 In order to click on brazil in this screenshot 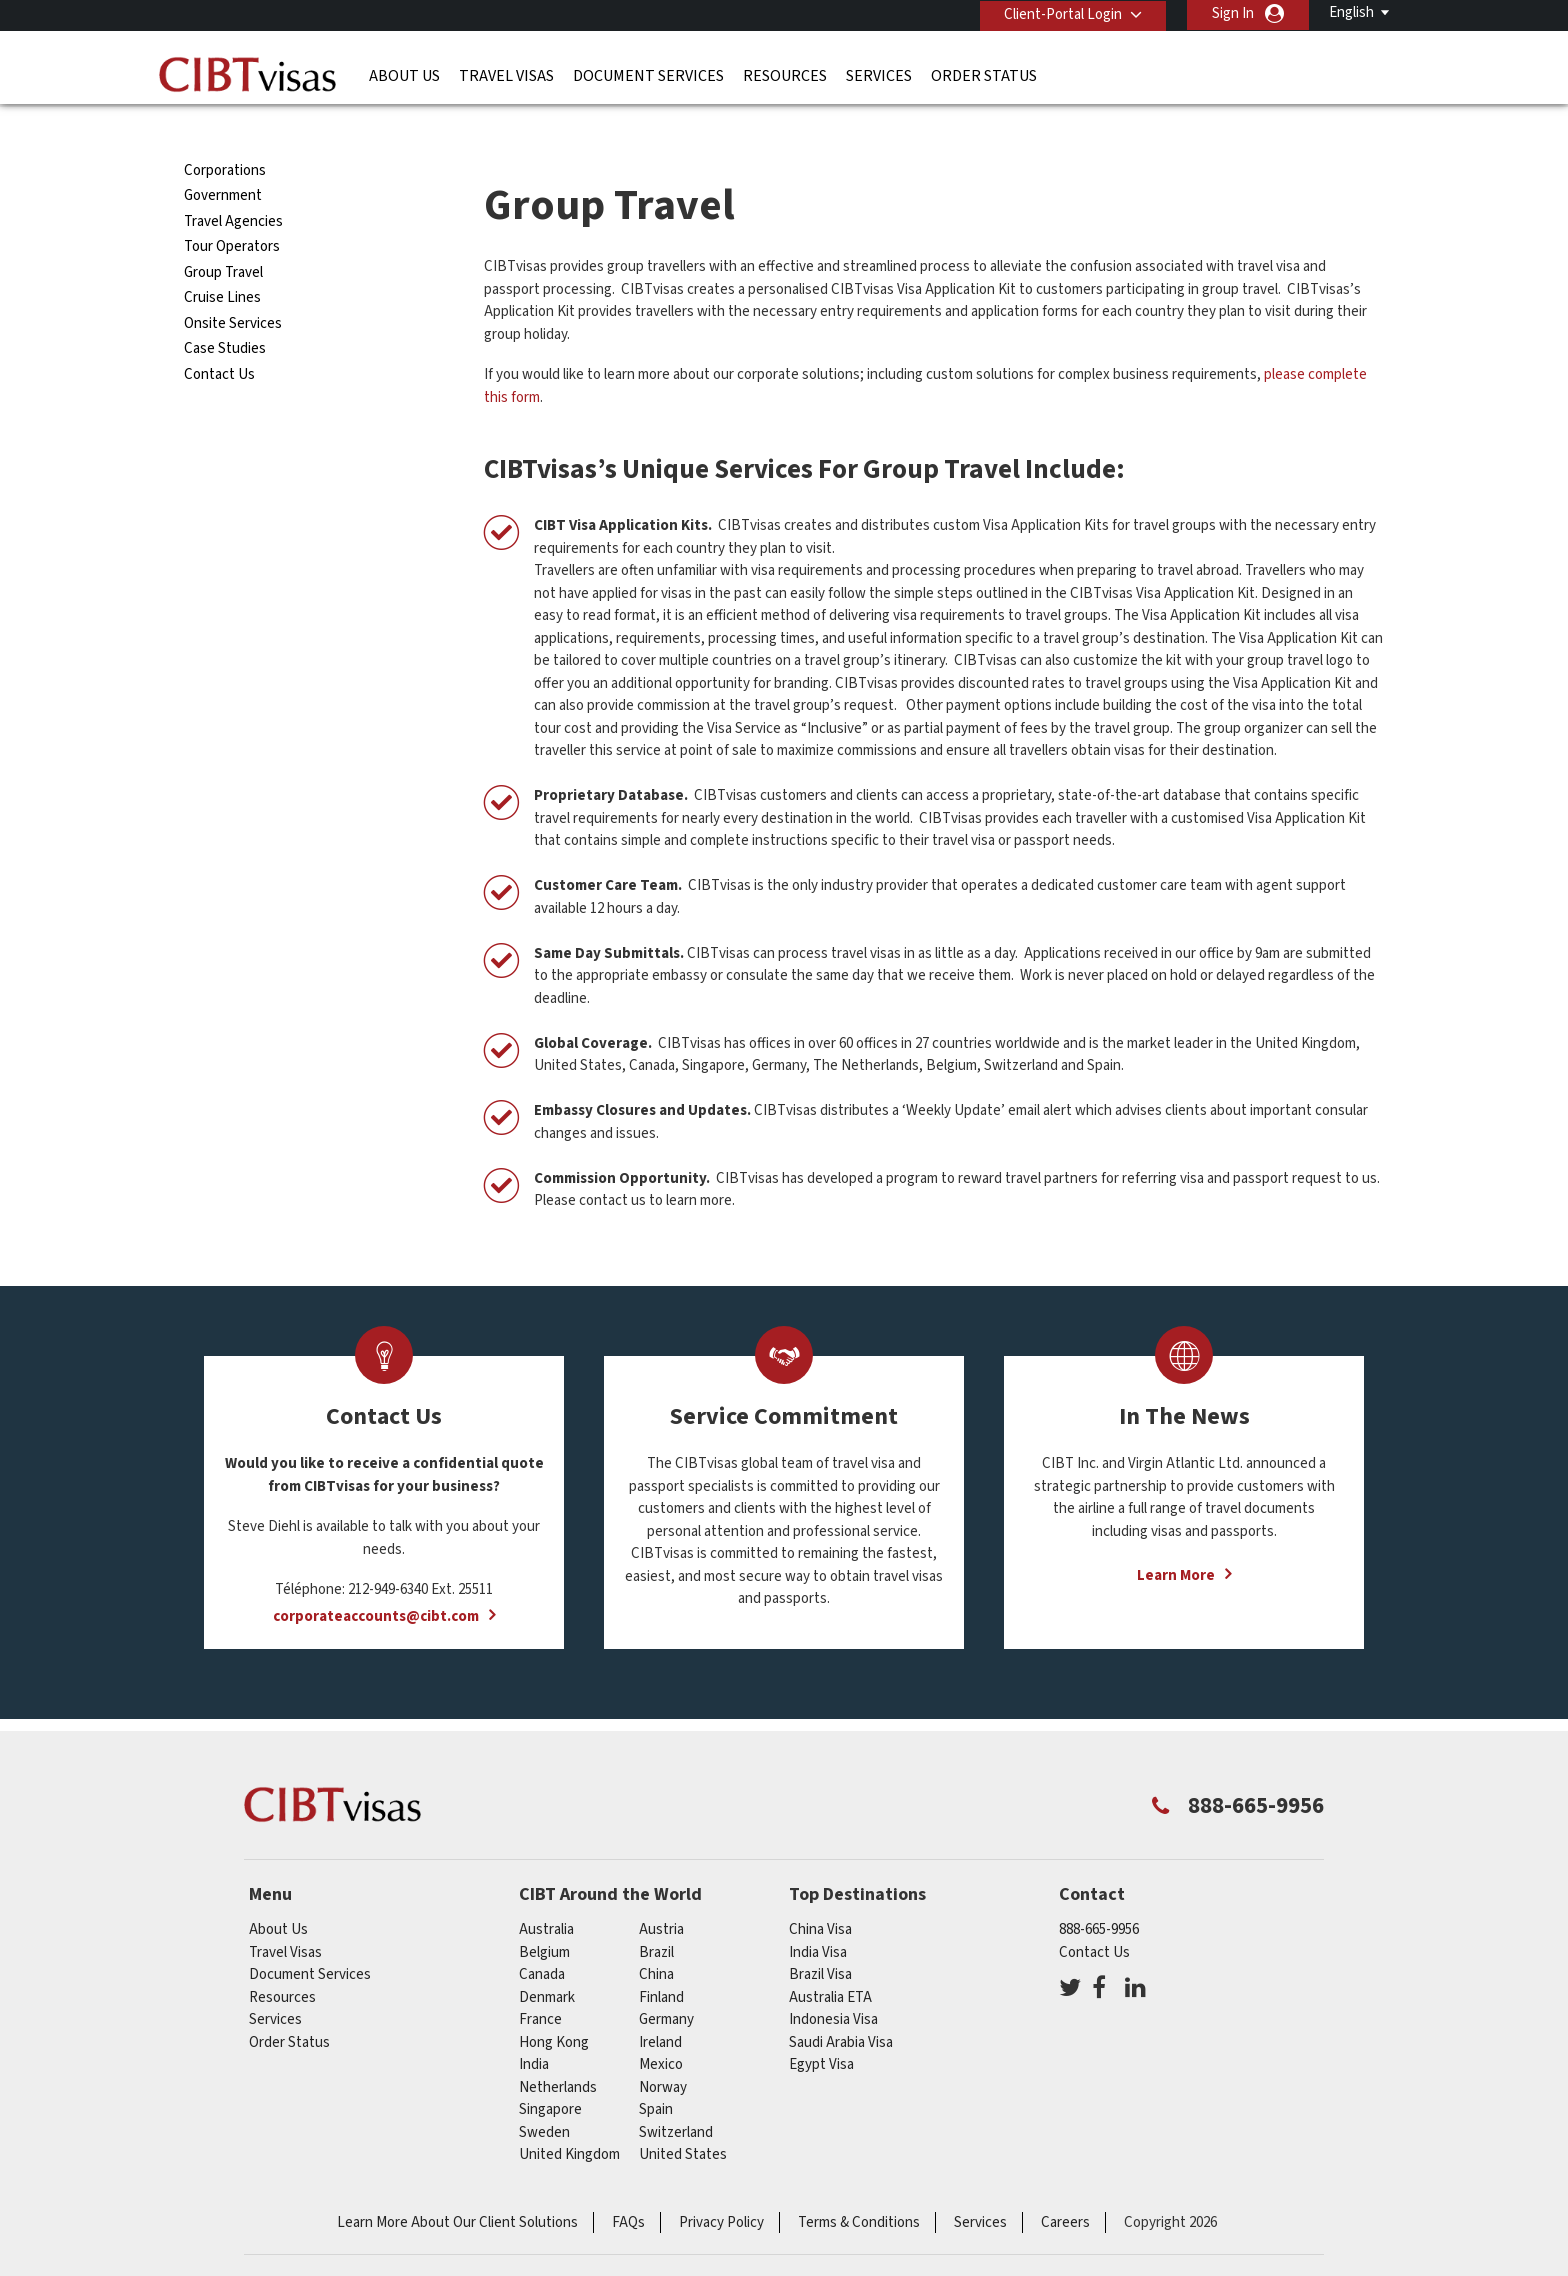, I will do `click(656, 1915)`.